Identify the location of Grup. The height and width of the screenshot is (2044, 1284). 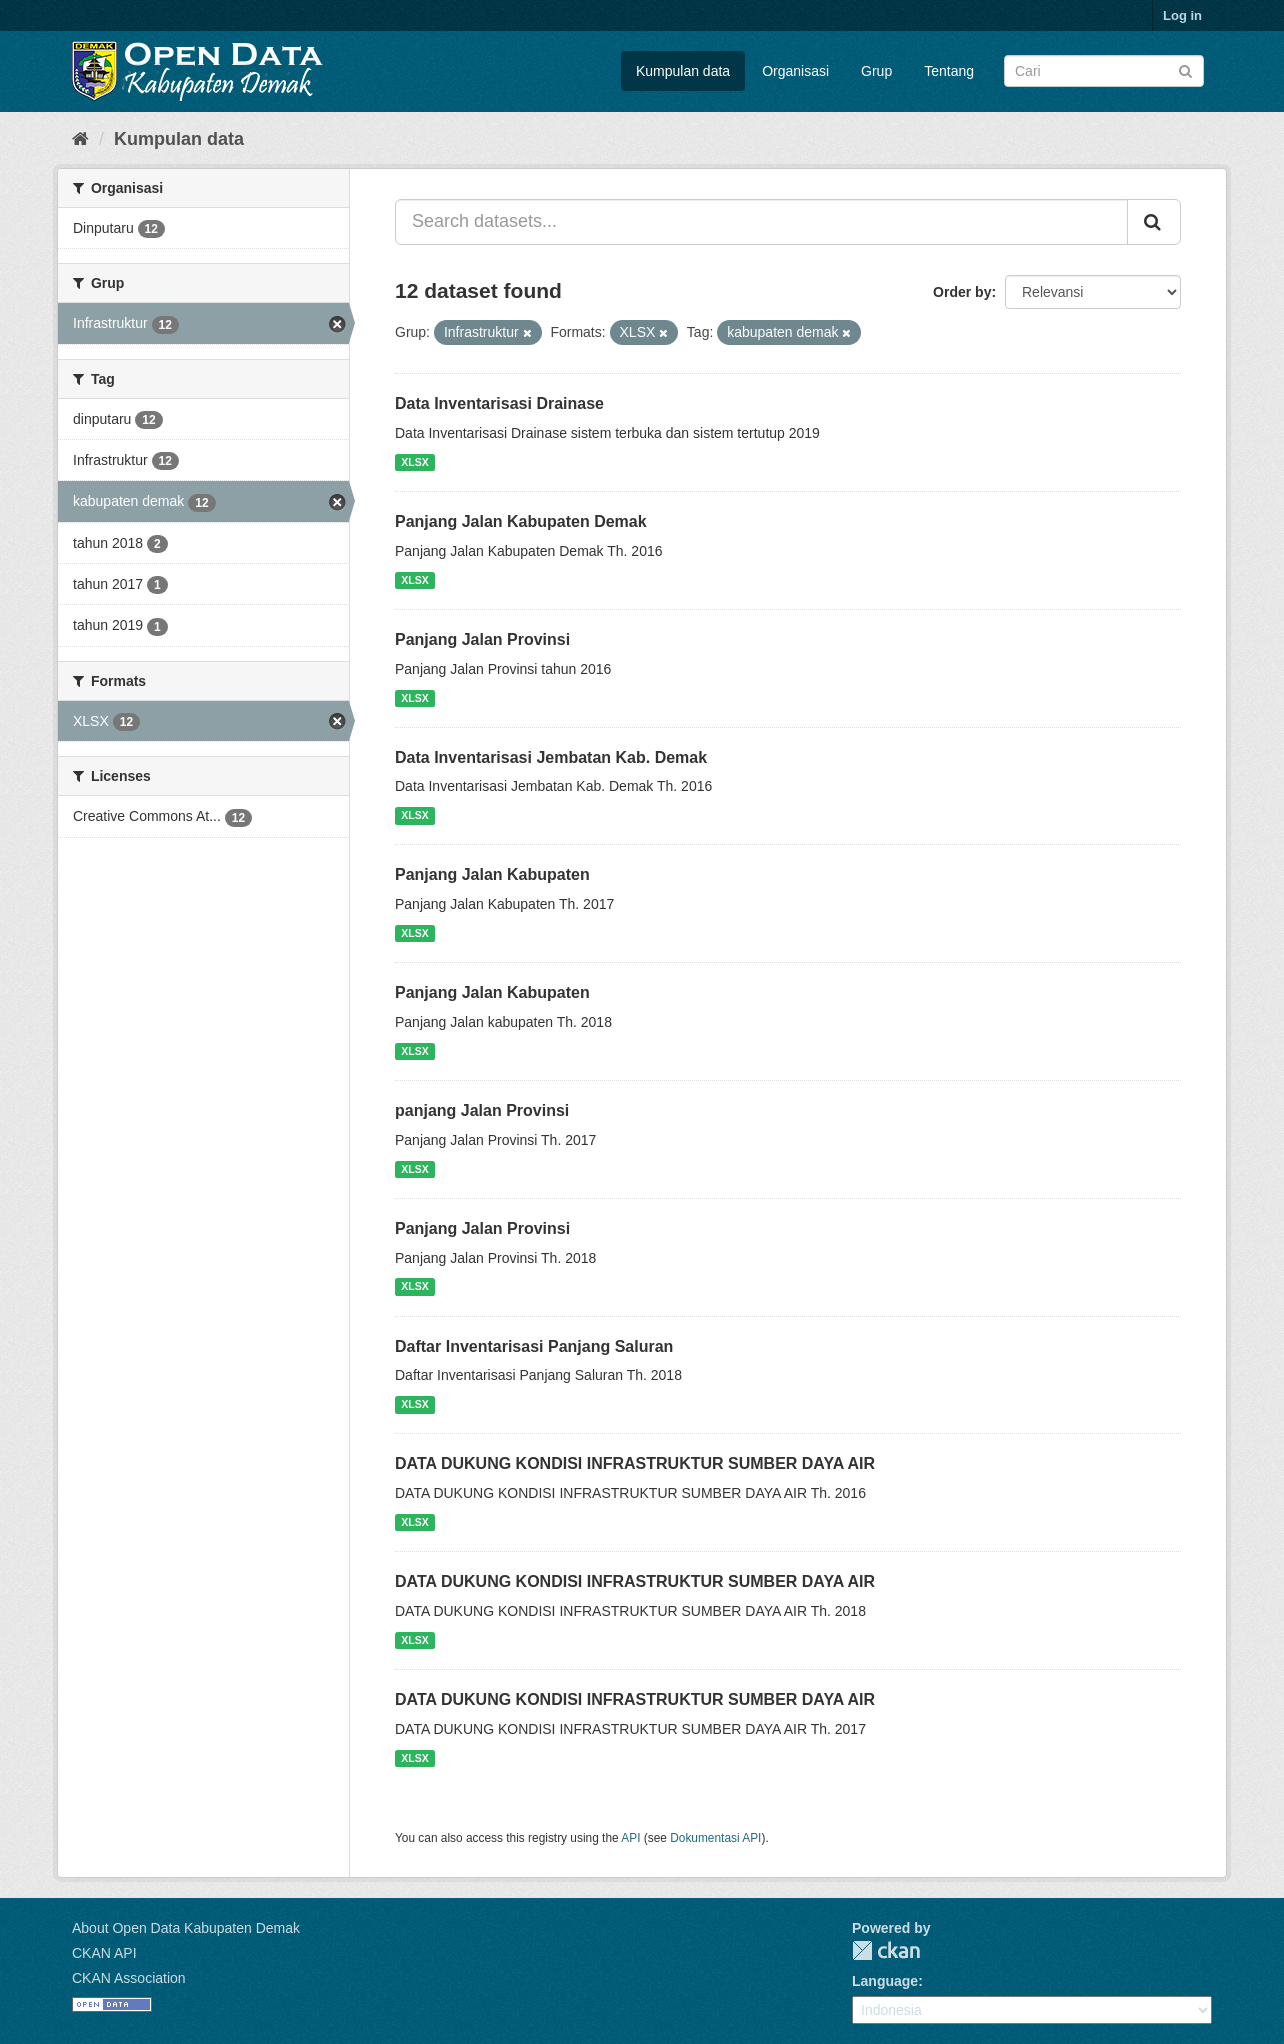
(876, 71).